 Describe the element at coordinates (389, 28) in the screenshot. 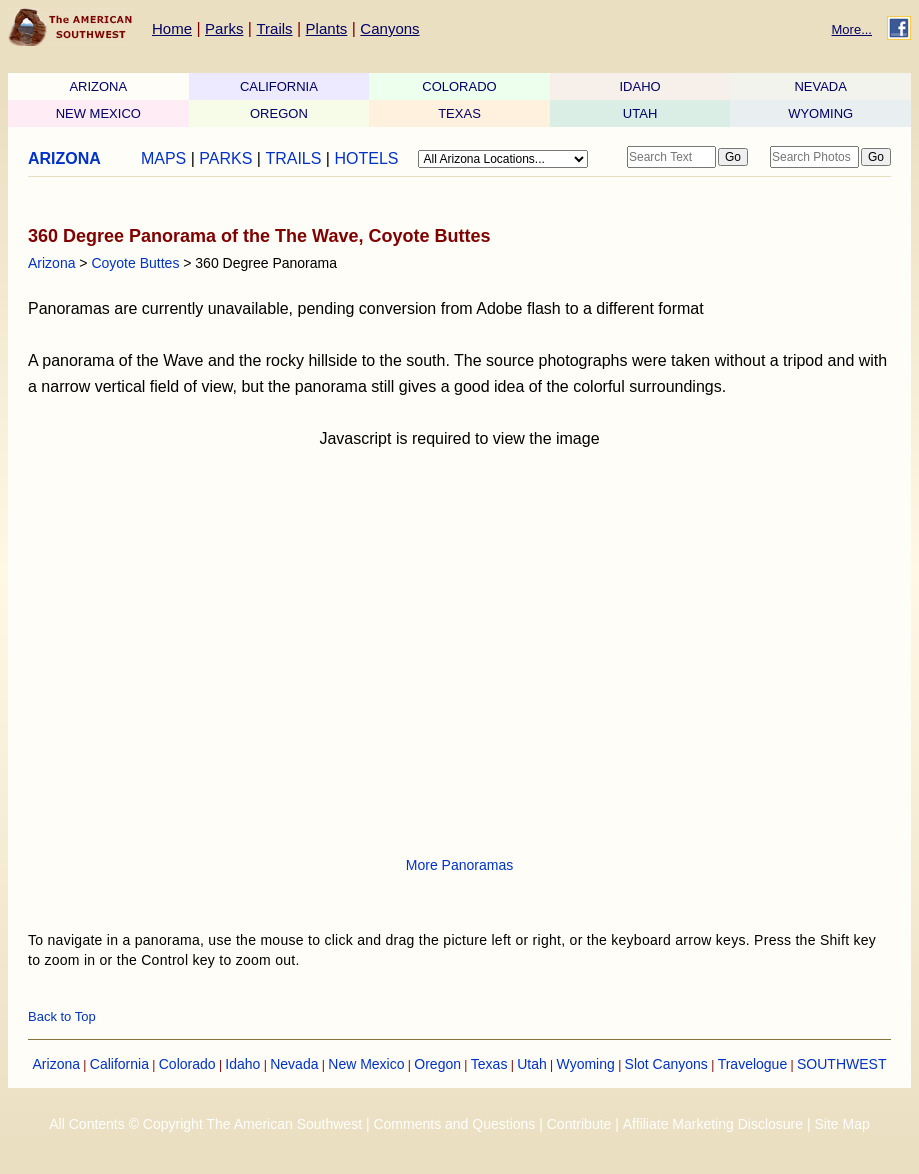

I see `Canyons` at that location.